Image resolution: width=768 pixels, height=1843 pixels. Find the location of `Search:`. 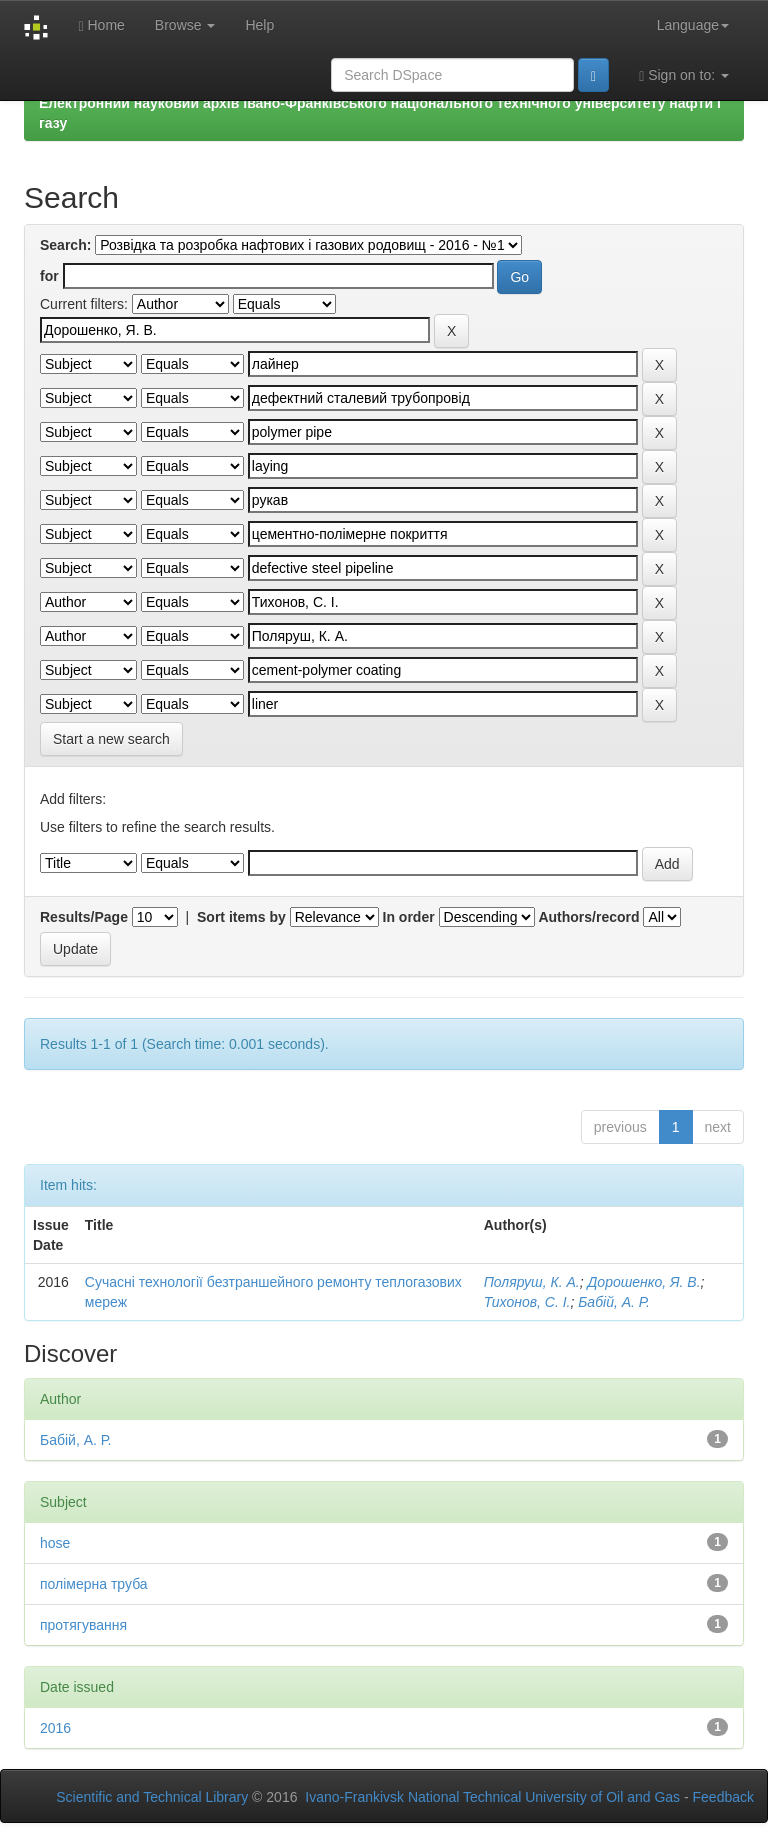

Search: is located at coordinates (65, 245).